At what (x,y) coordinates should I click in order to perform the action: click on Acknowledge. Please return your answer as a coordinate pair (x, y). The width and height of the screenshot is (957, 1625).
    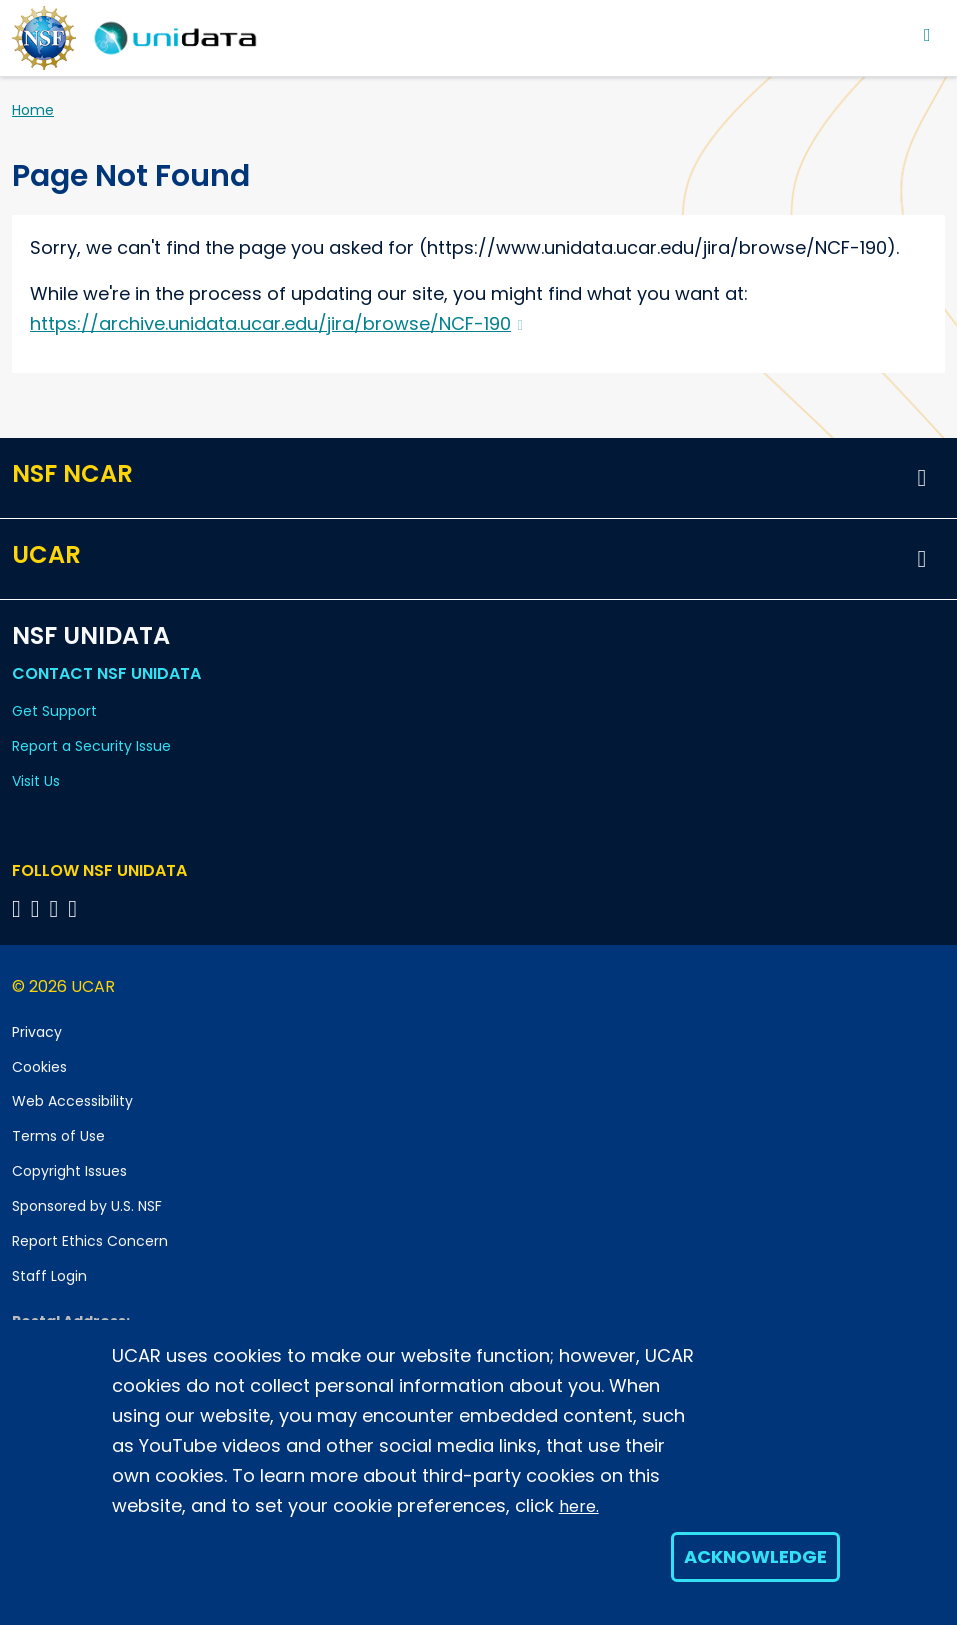
    Looking at the image, I should click on (755, 1556).